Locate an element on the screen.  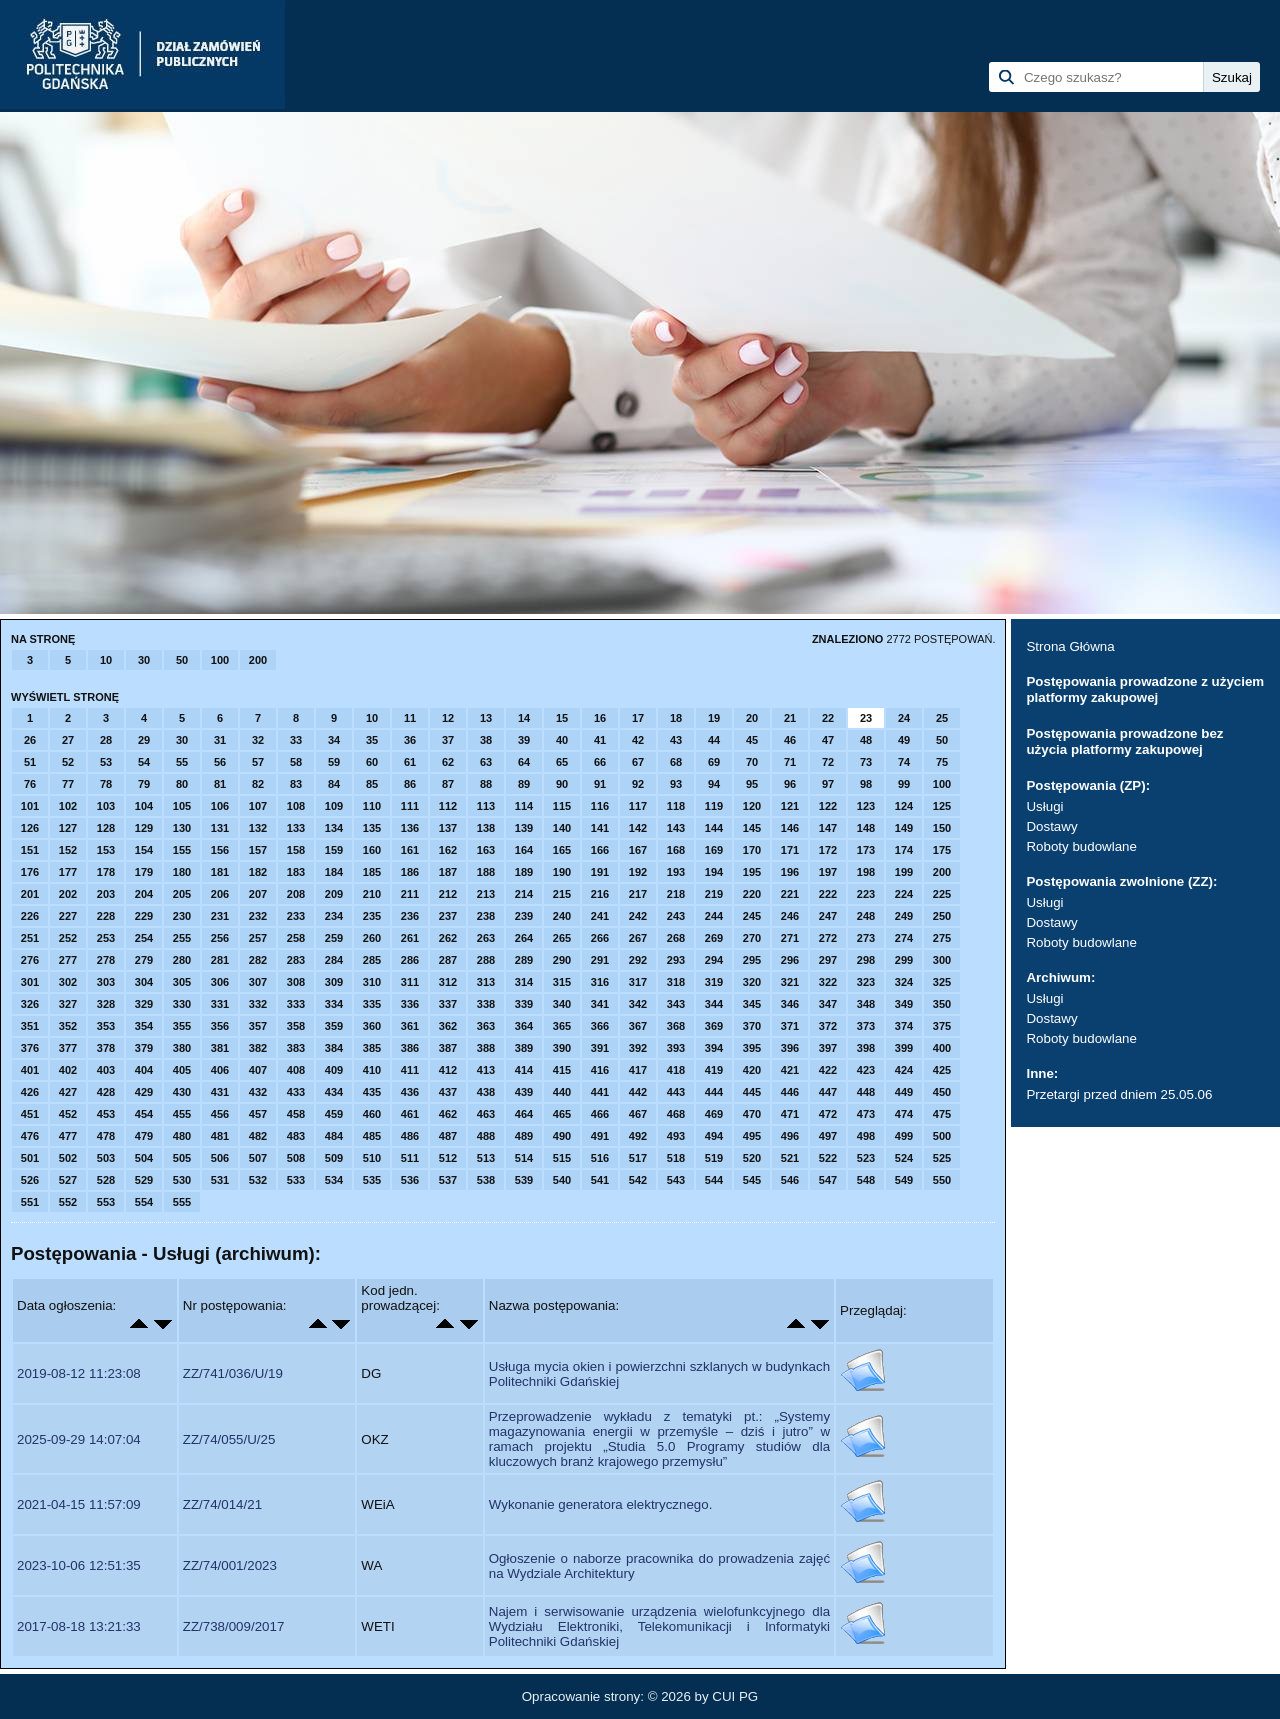
195 is located at coordinates (752, 872).